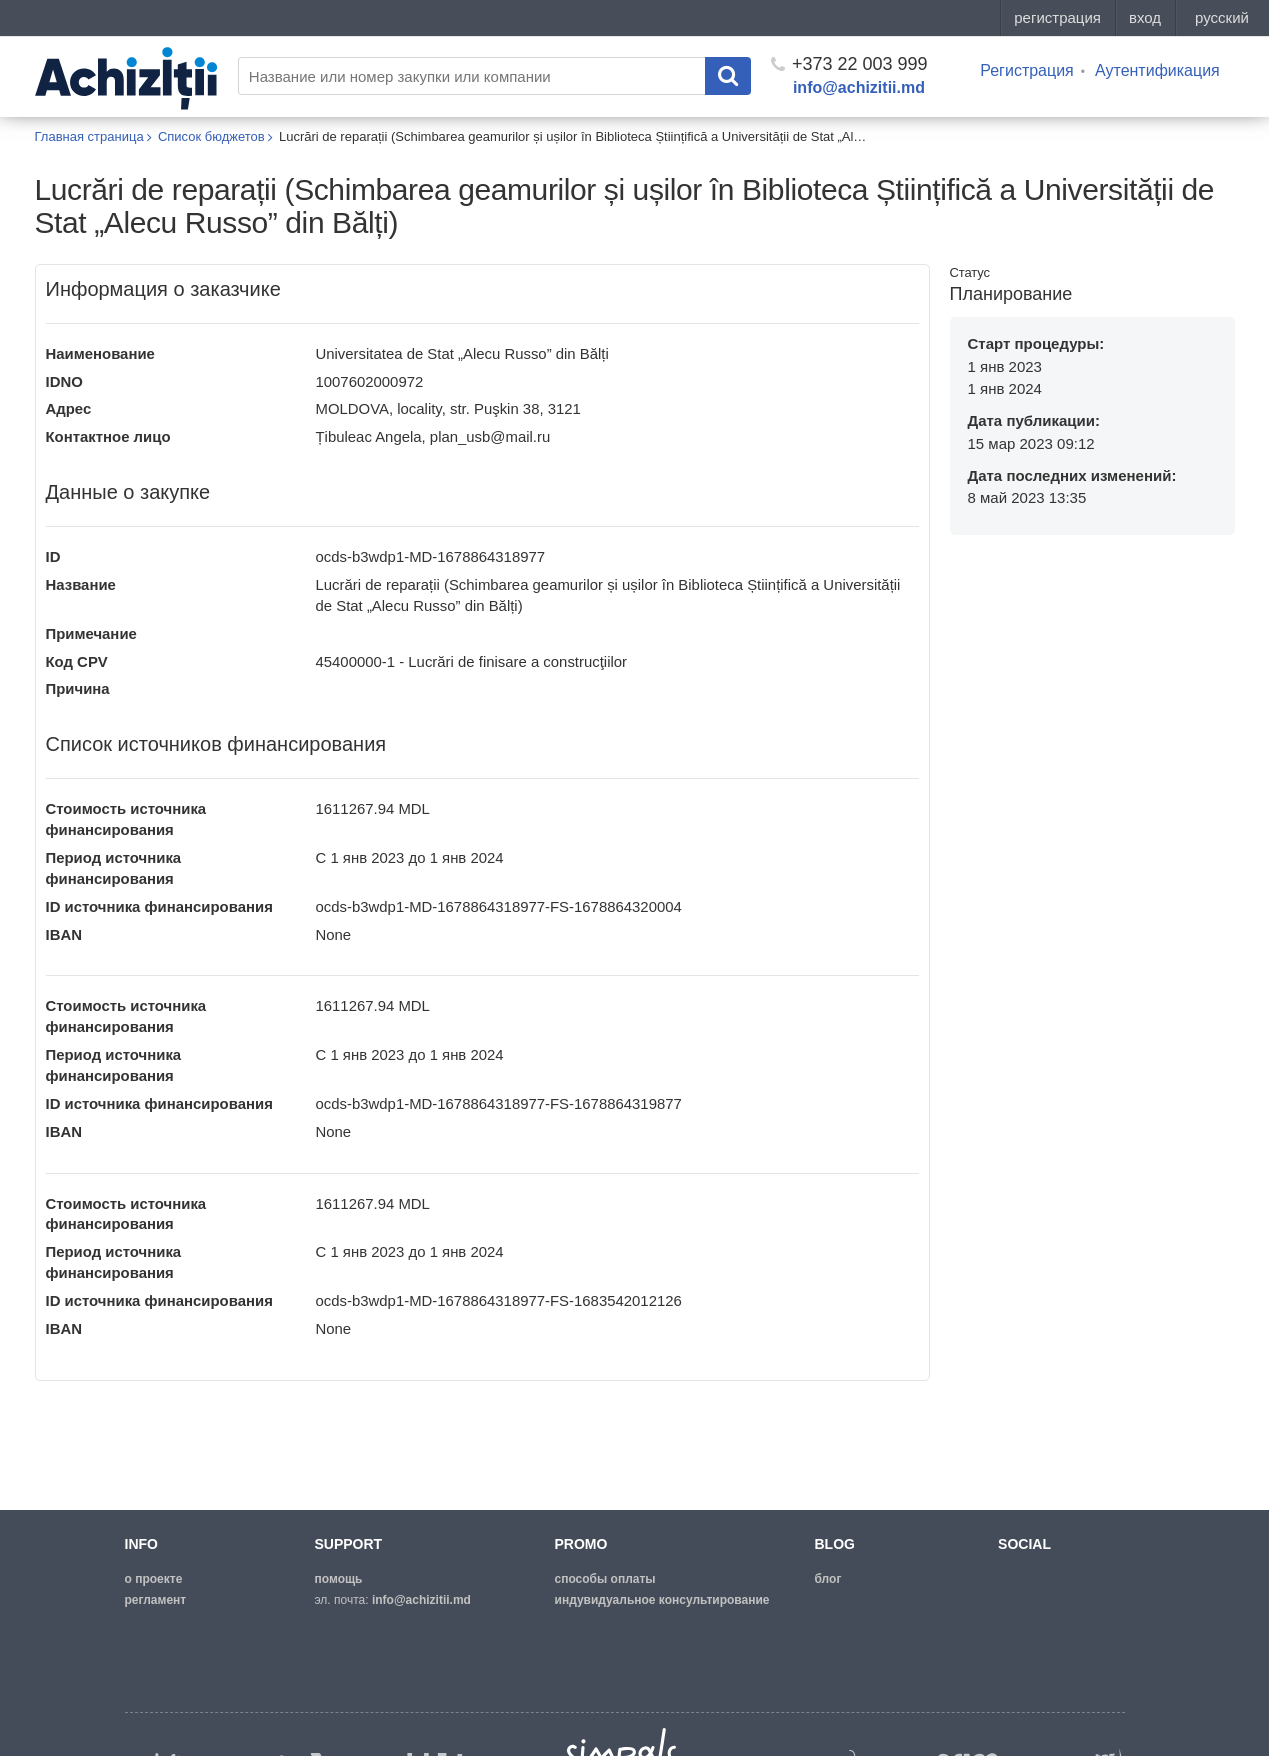 This screenshot has width=1269, height=1756. I want to click on Аутентификация, so click(1157, 70).